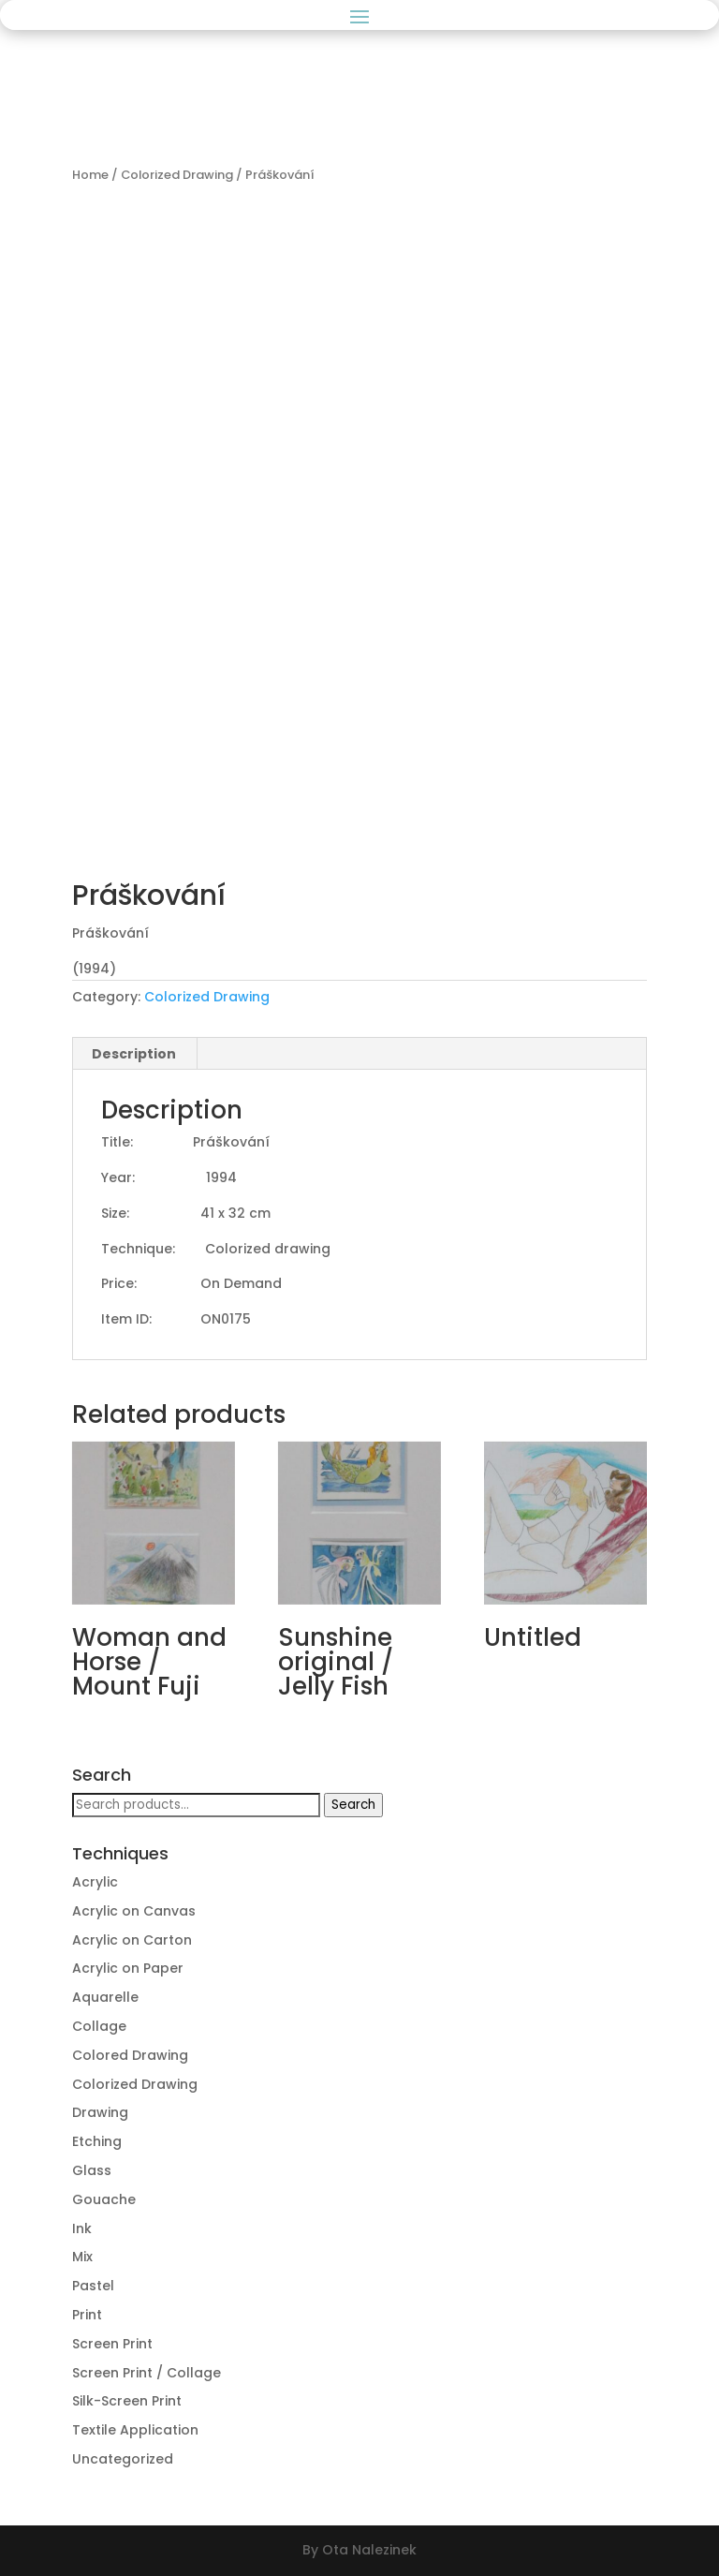 Image resolution: width=719 pixels, height=2576 pixels. I want to click on Pastel, so click(93, 2285).